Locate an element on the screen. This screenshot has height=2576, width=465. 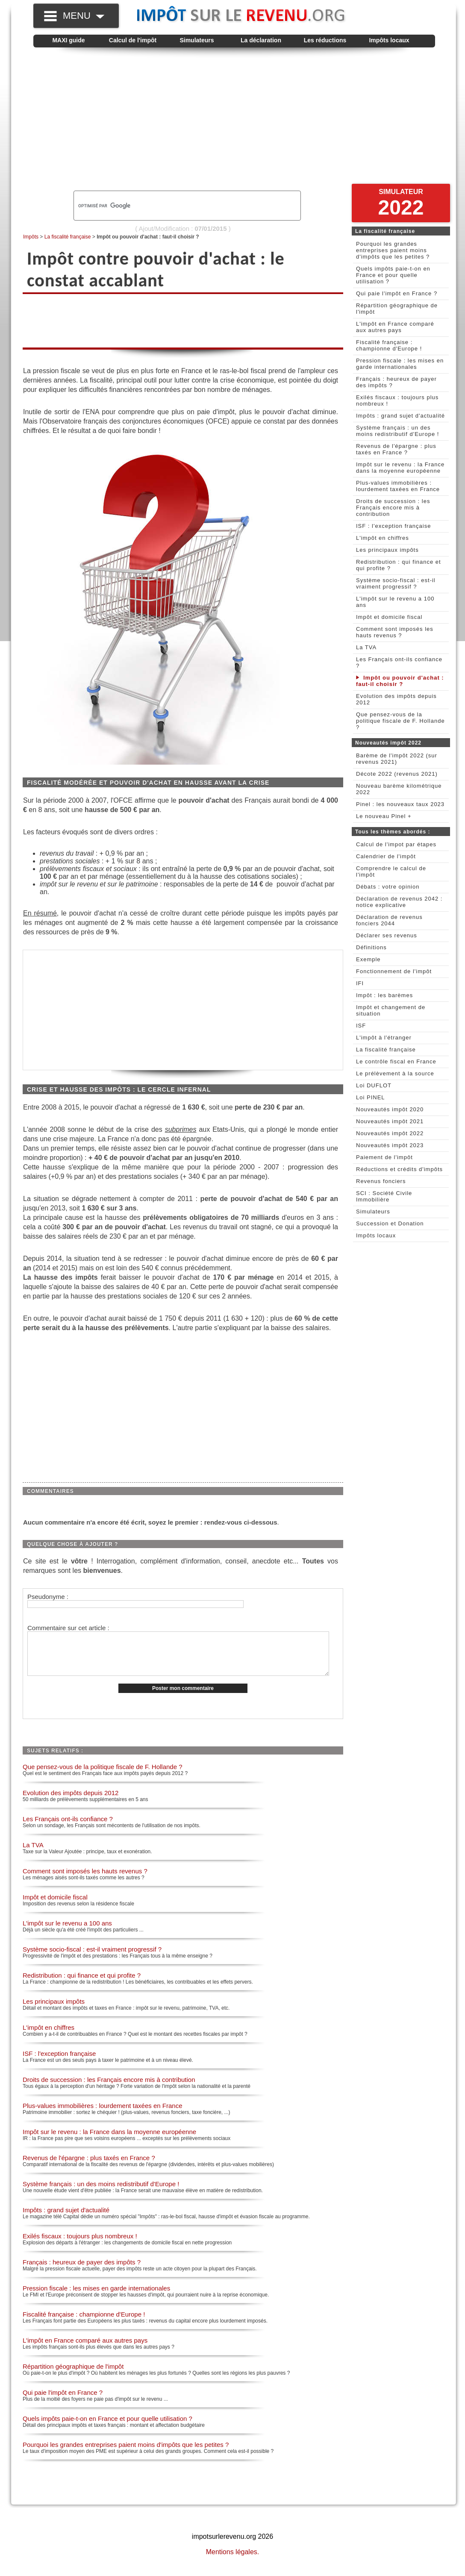
Le prélèvement à la source is located at coordinates (395, 1073).